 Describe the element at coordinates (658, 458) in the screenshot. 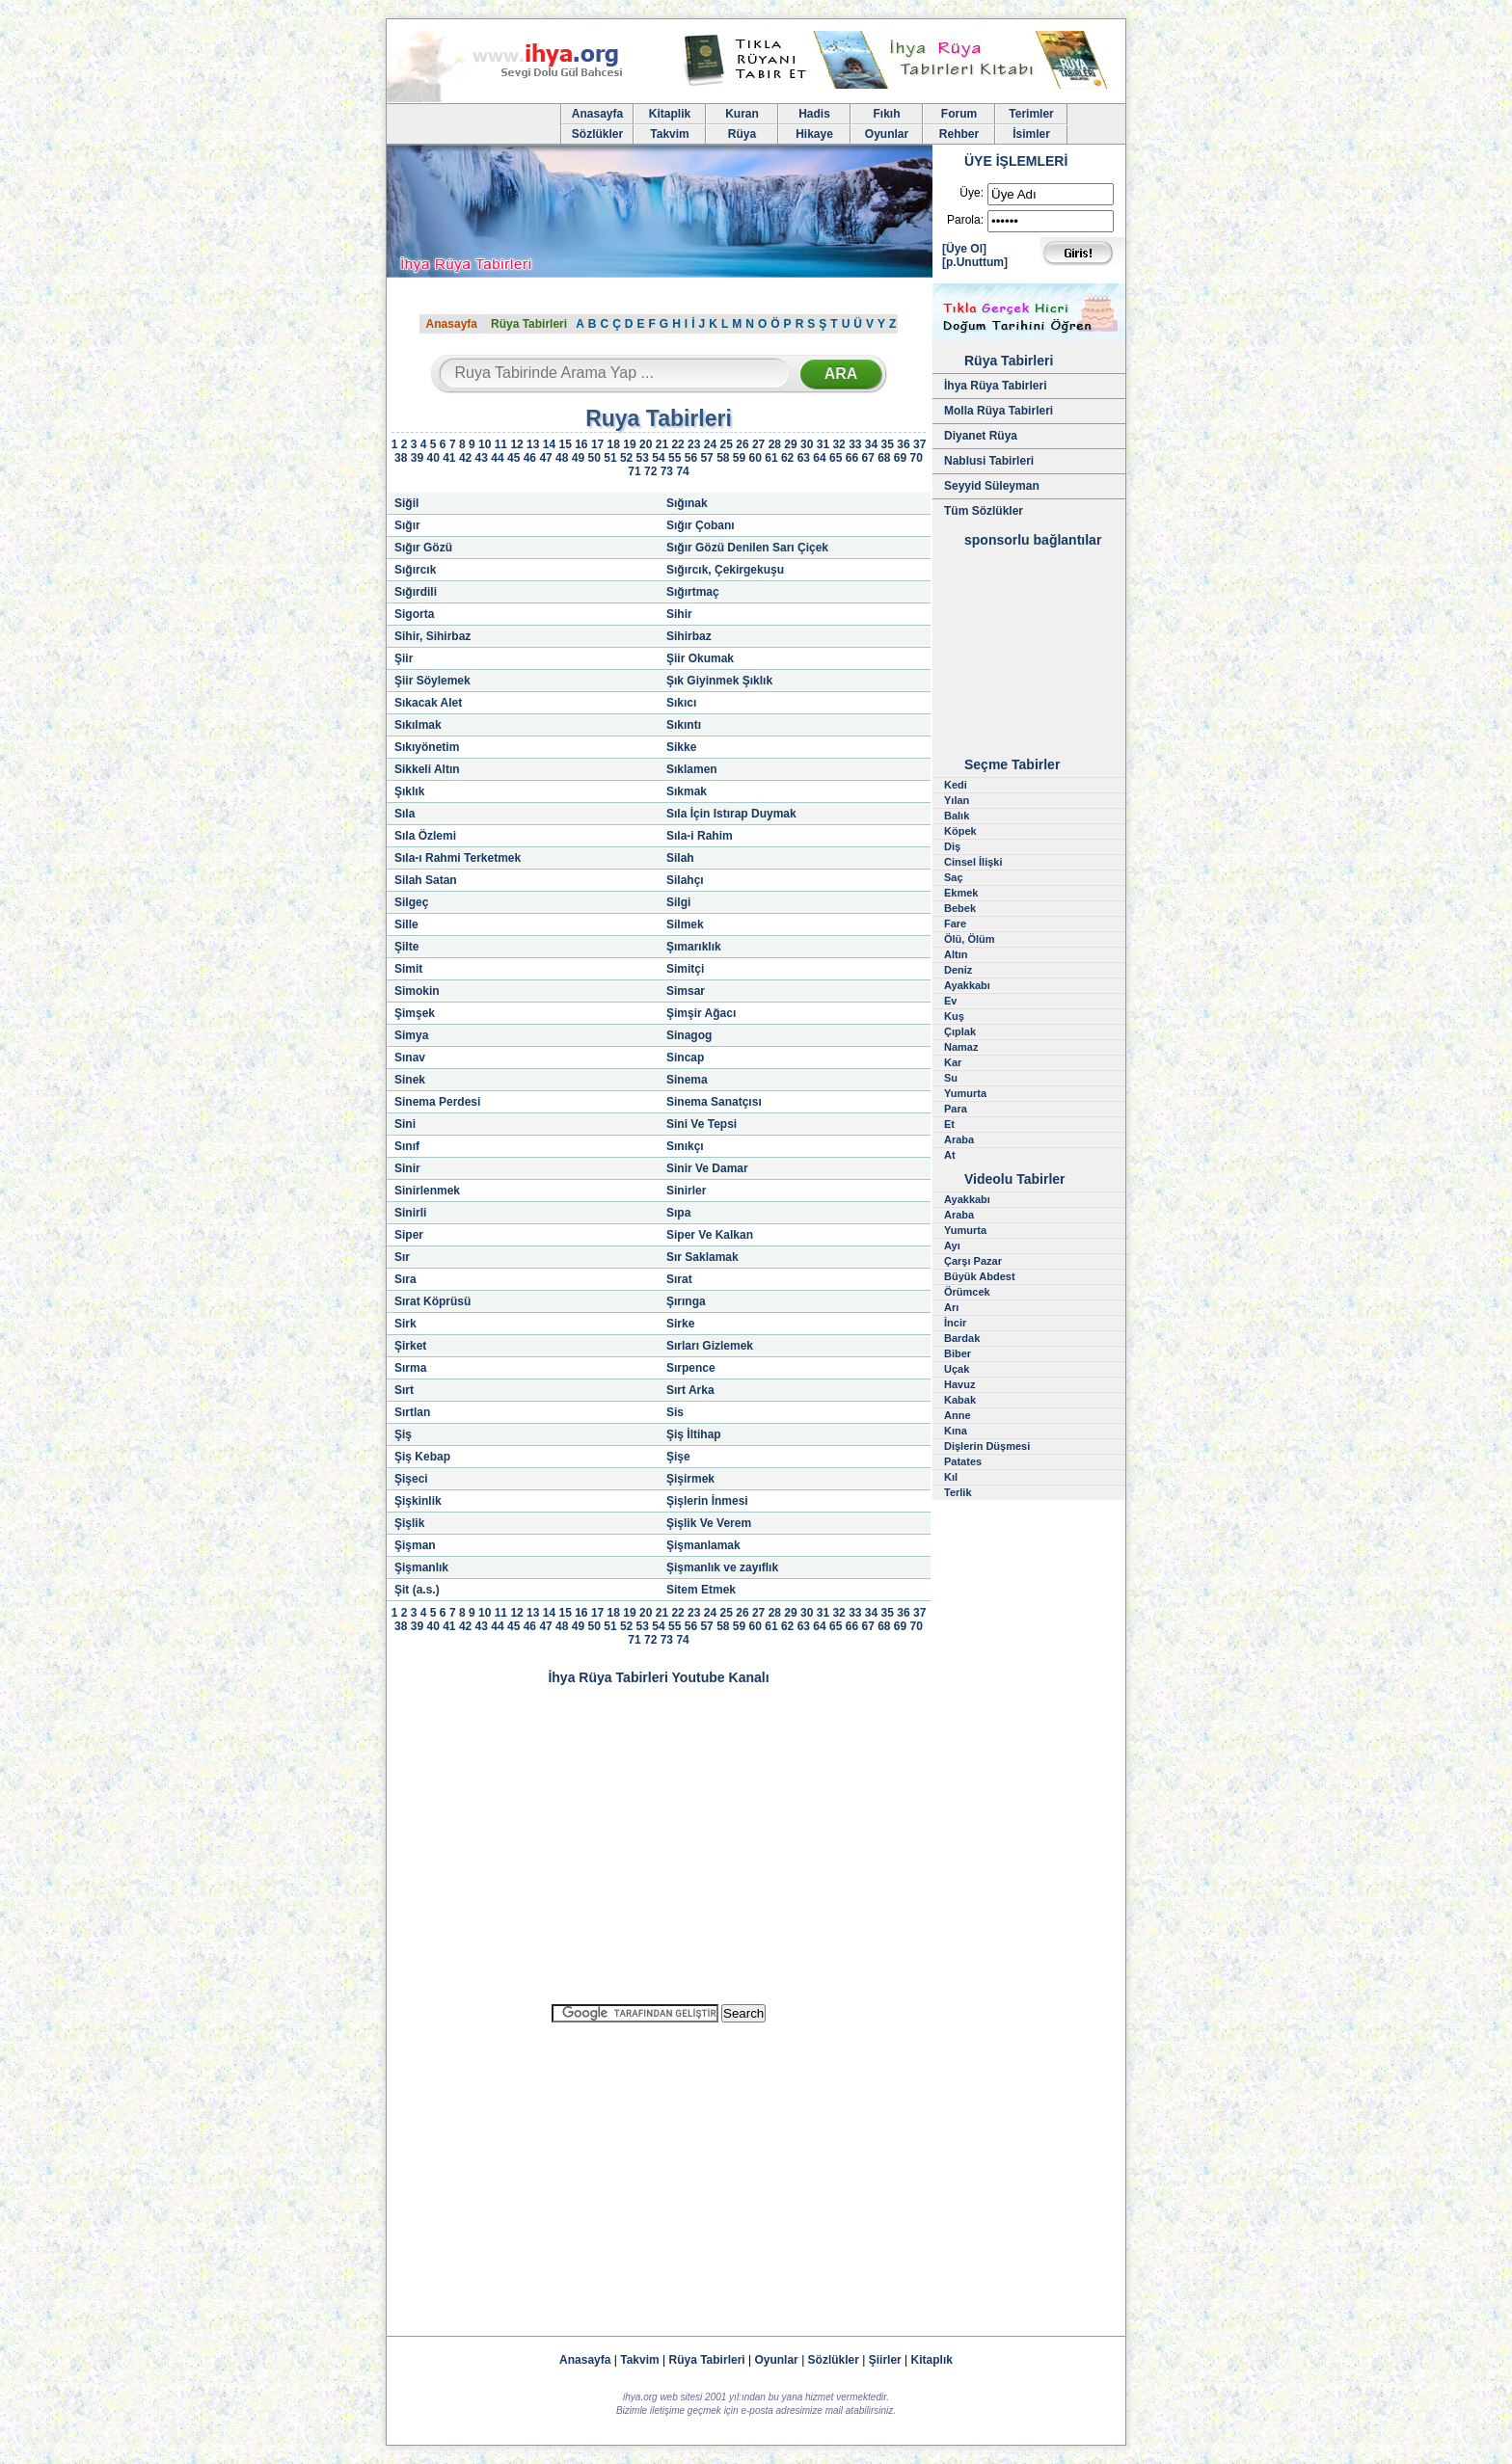

I see `54` at that location.